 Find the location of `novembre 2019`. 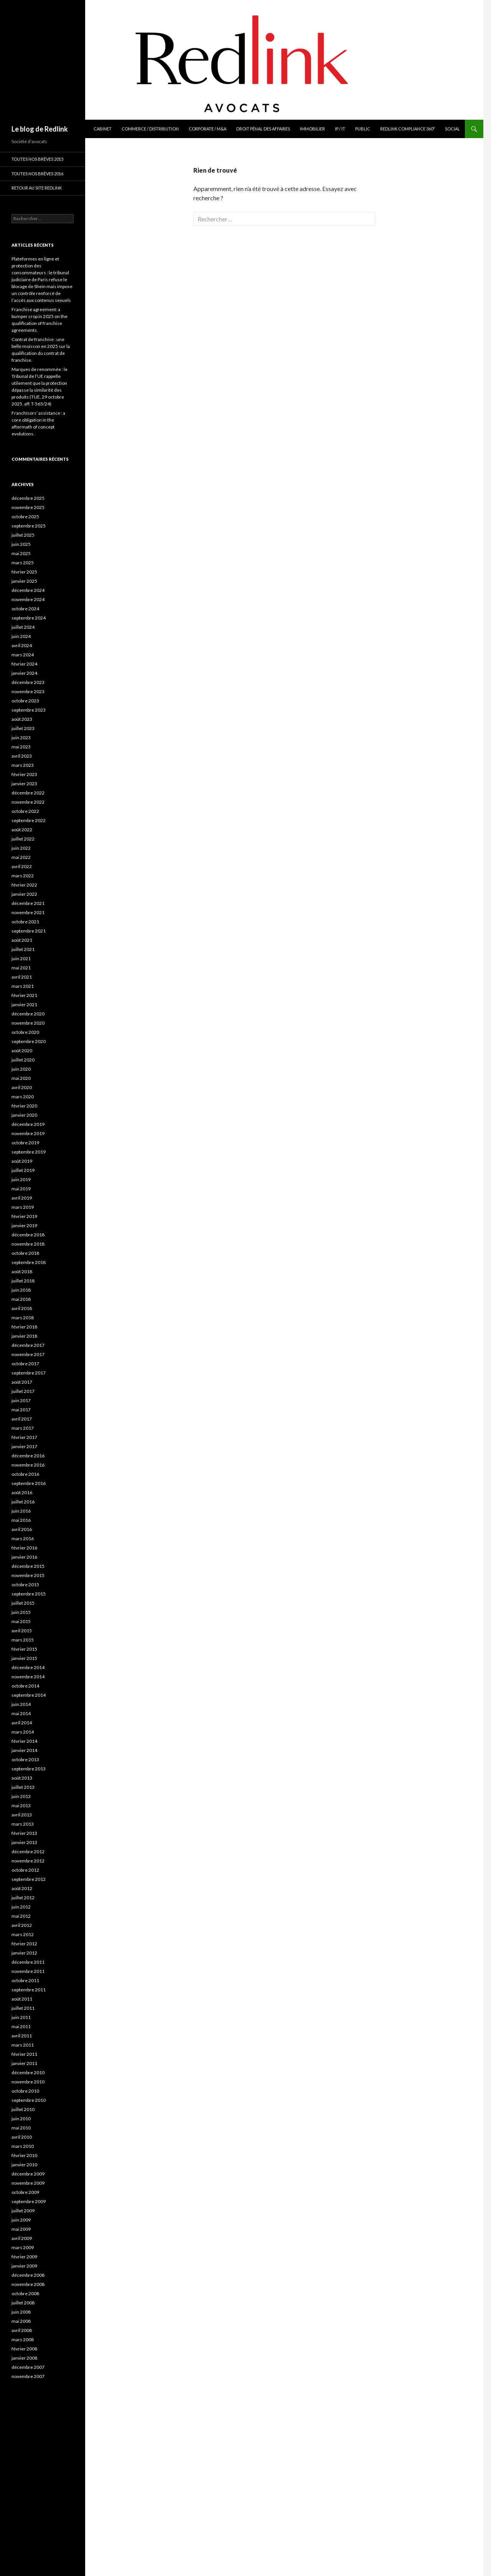

novembre 2019 is located at coordinates (28, 1133).